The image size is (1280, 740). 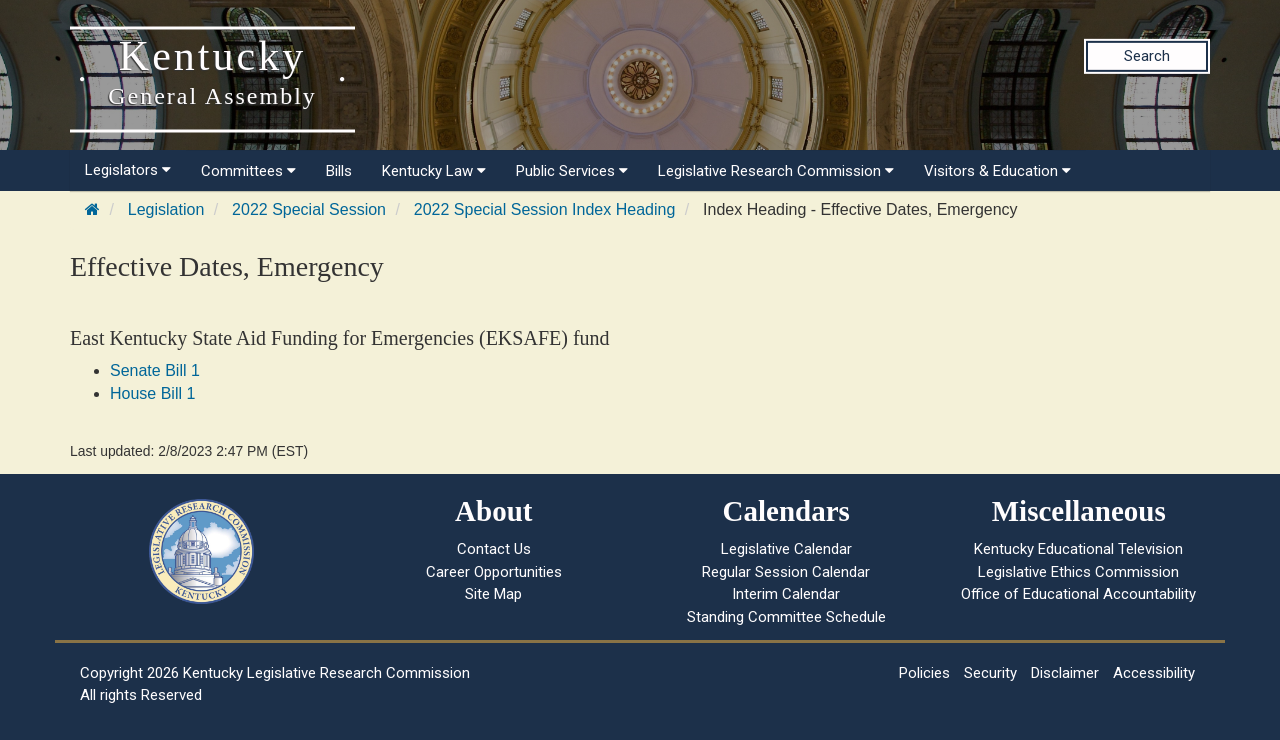 I want to click on Legislators, so click(x=128, y=170).